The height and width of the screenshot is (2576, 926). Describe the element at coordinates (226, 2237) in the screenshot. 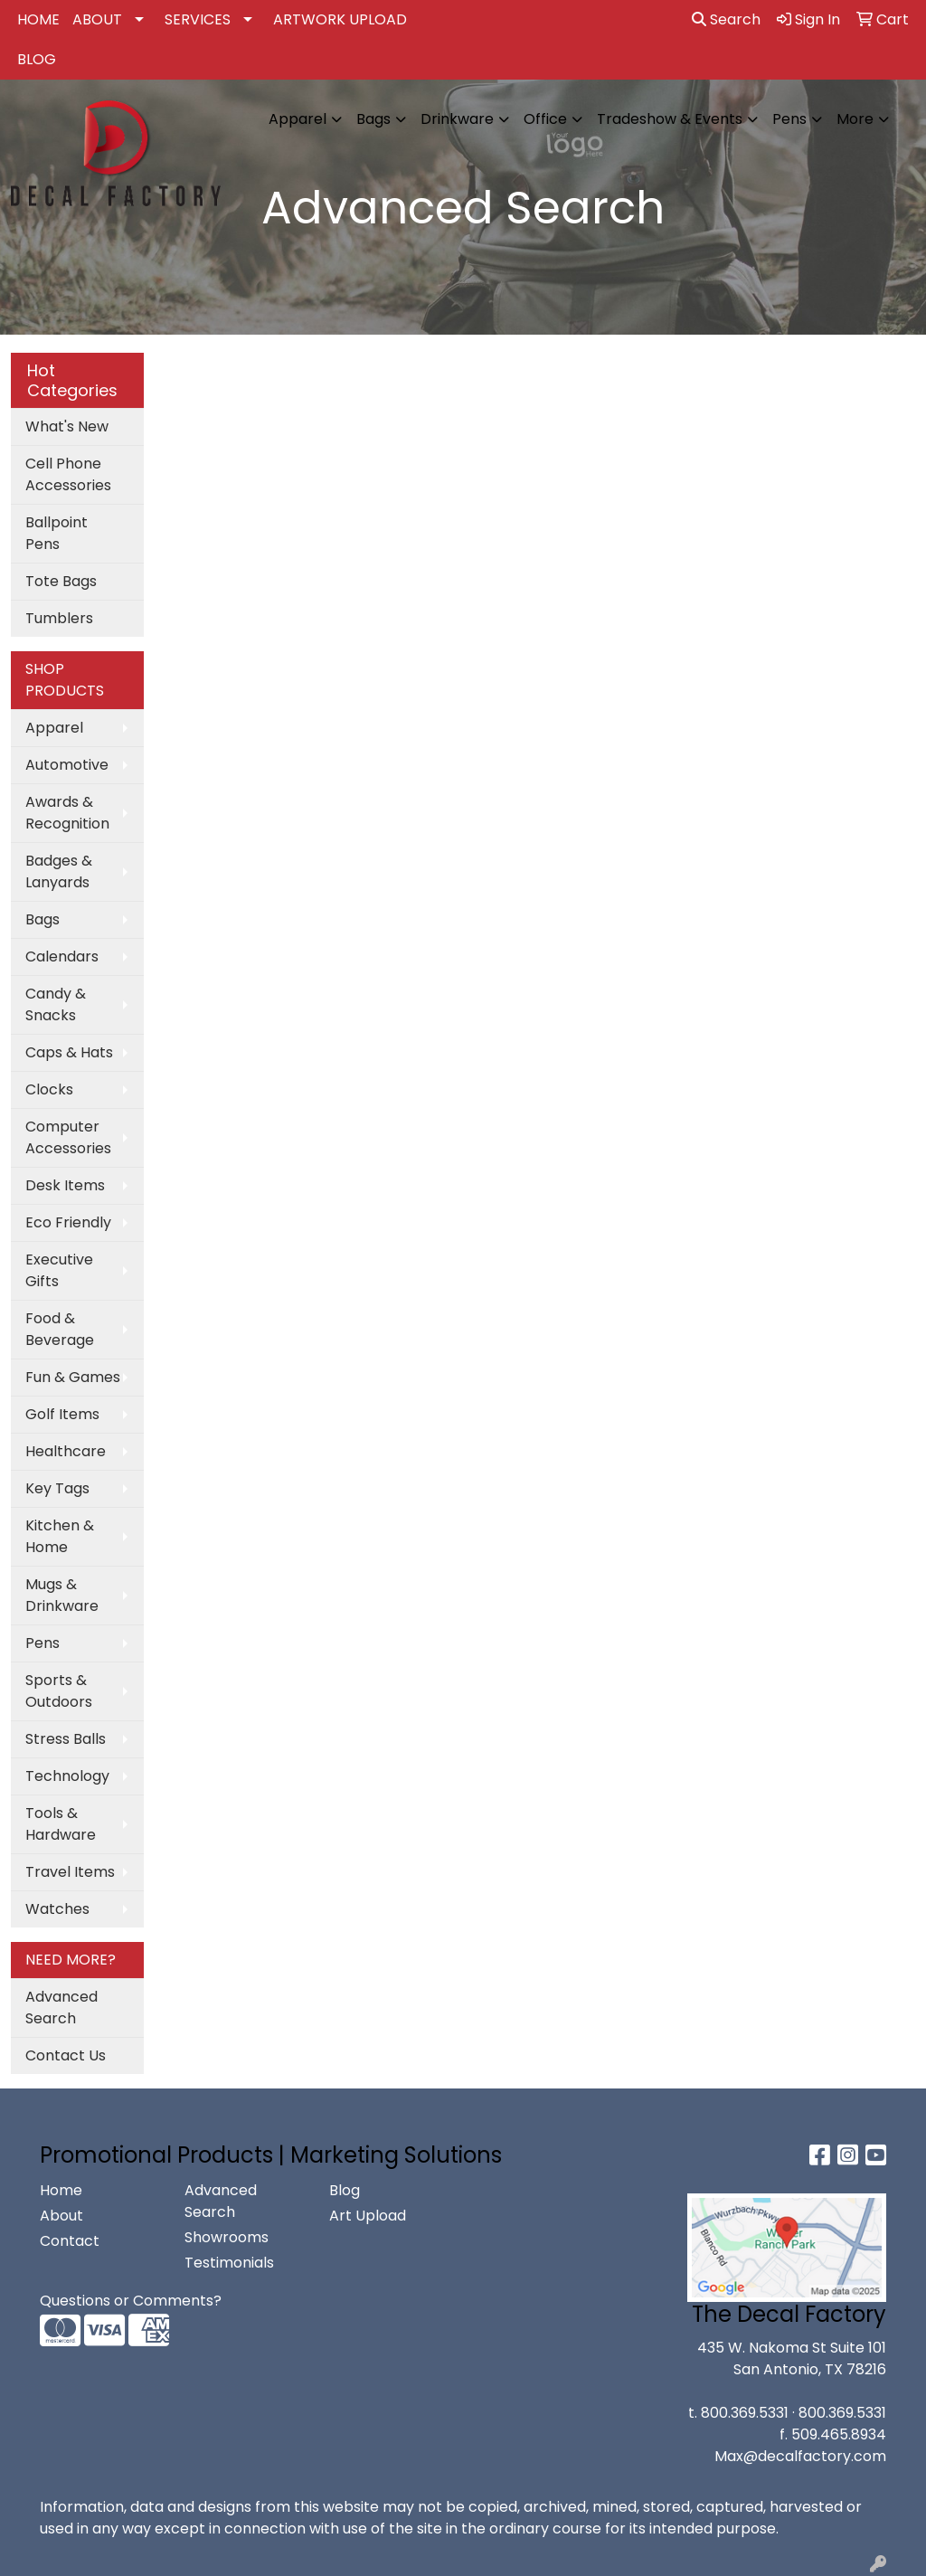

I see `Showrooms` at that location.